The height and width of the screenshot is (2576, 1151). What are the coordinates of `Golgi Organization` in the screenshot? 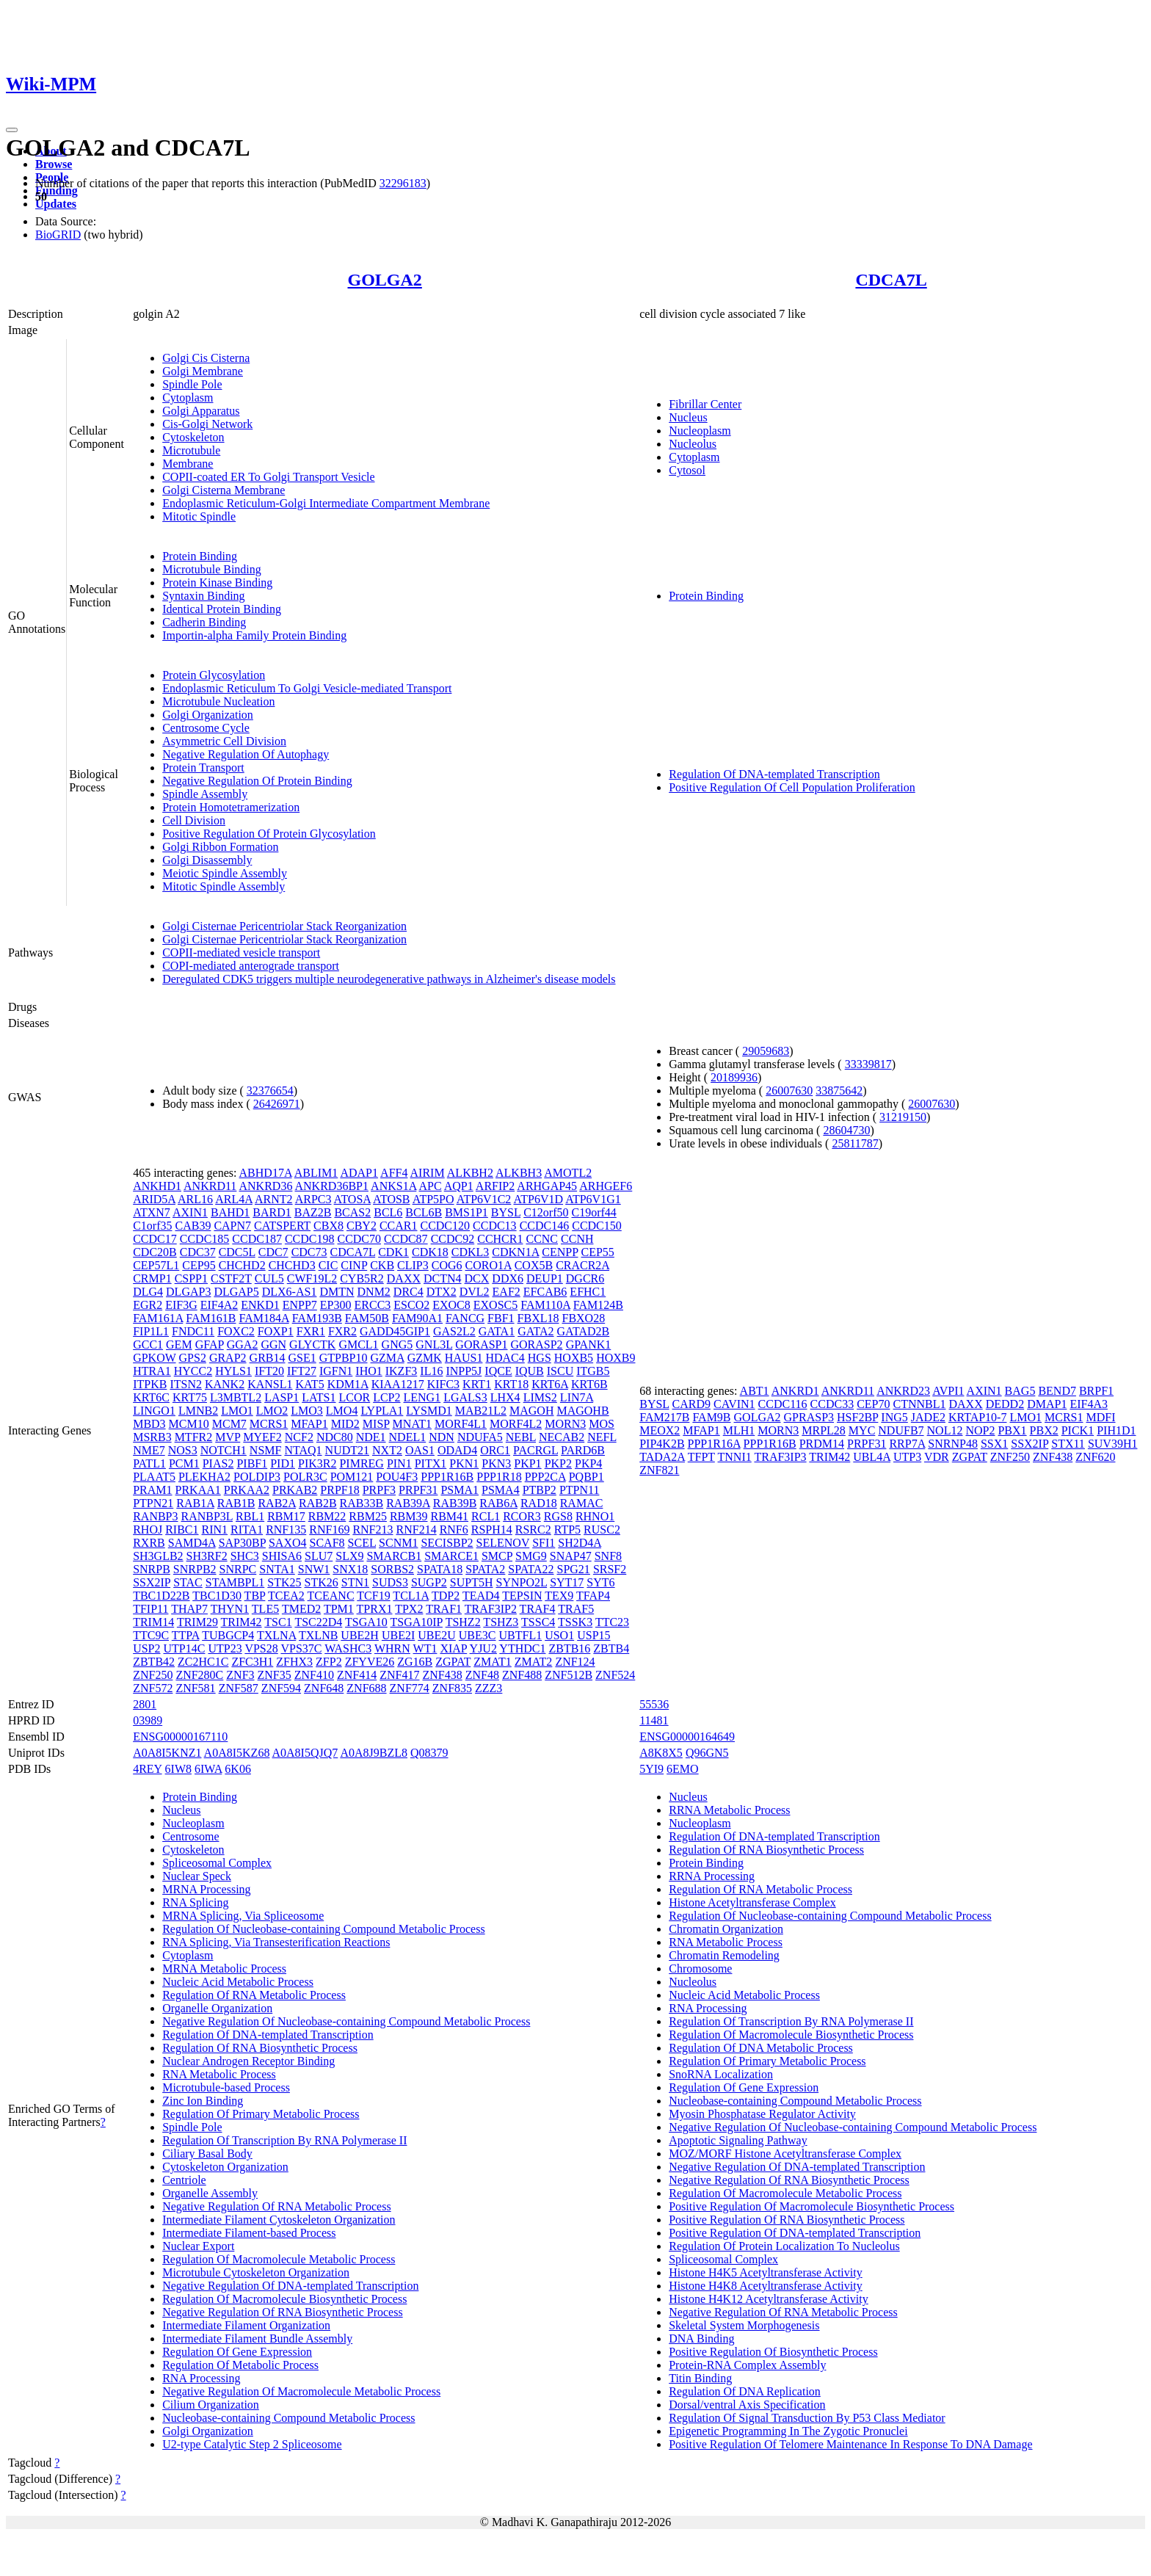 It's located at (207, 714).